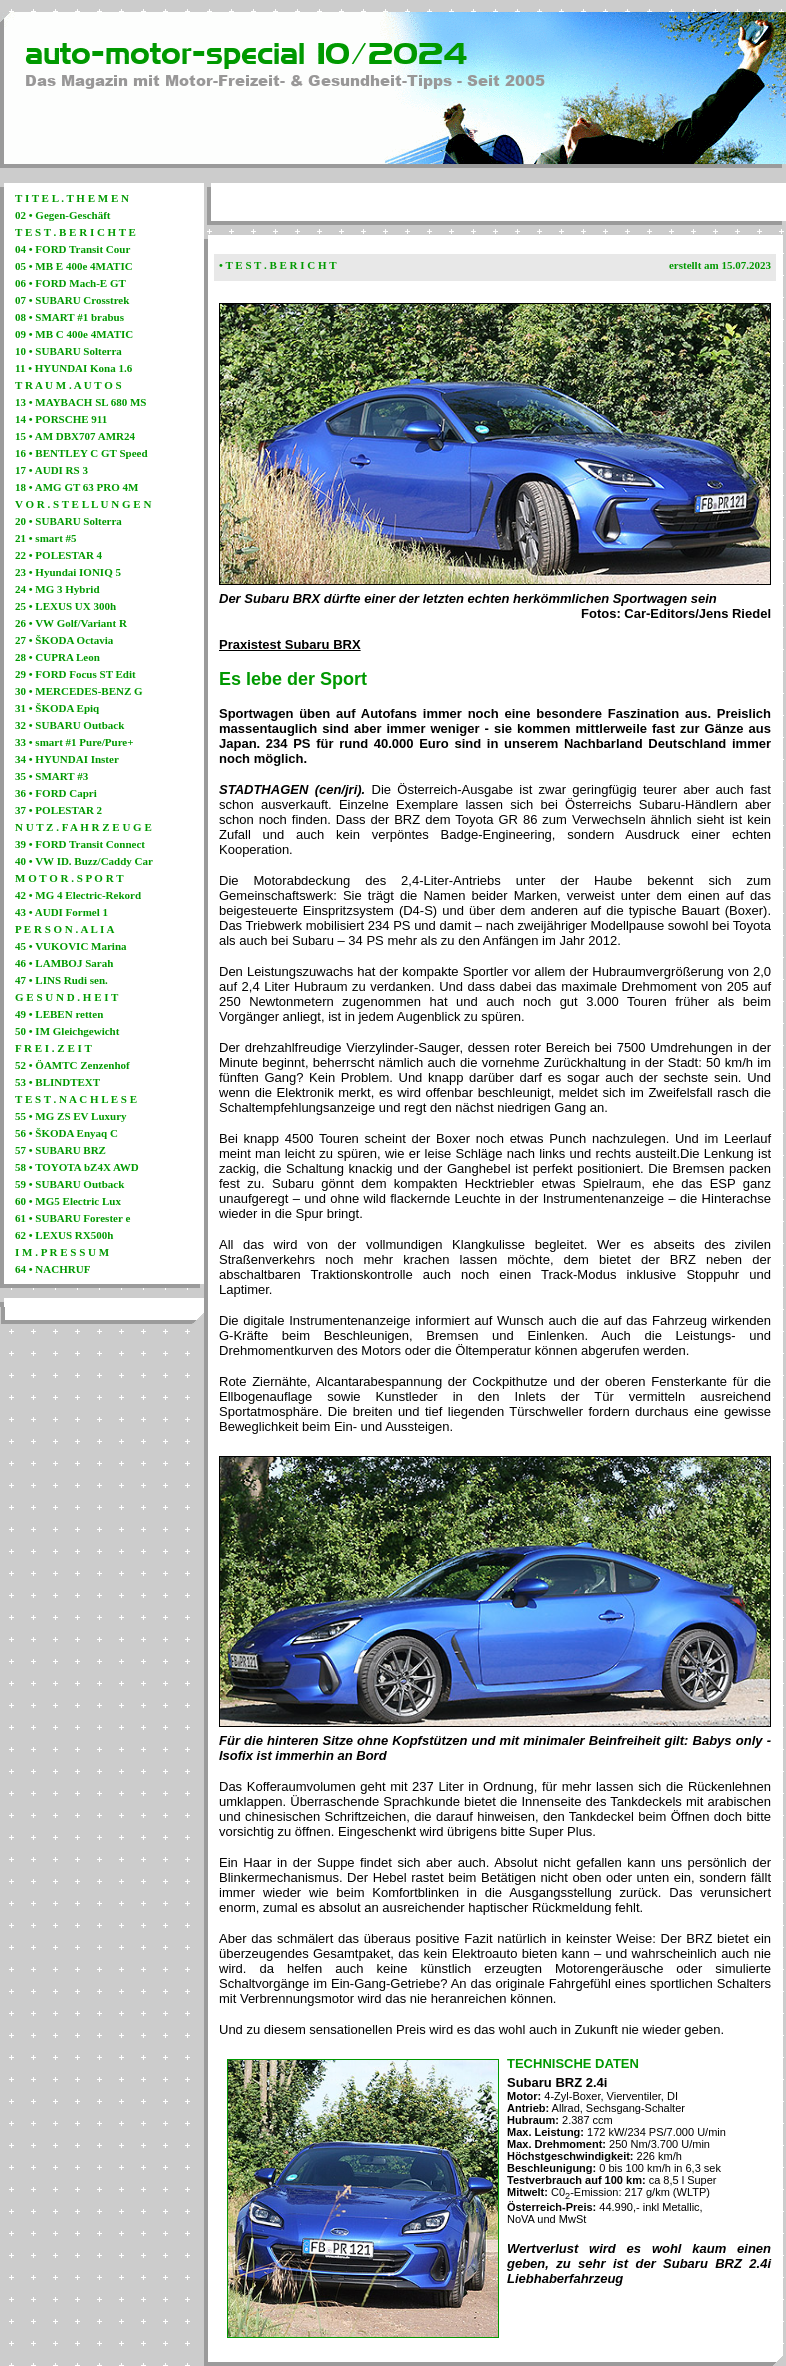 The width and height of the screenshot is (786, 2366). Describe the element at coordinates (75, 674) in the screenshot. I see `29 • FORD Focus ST Edit` at that location.